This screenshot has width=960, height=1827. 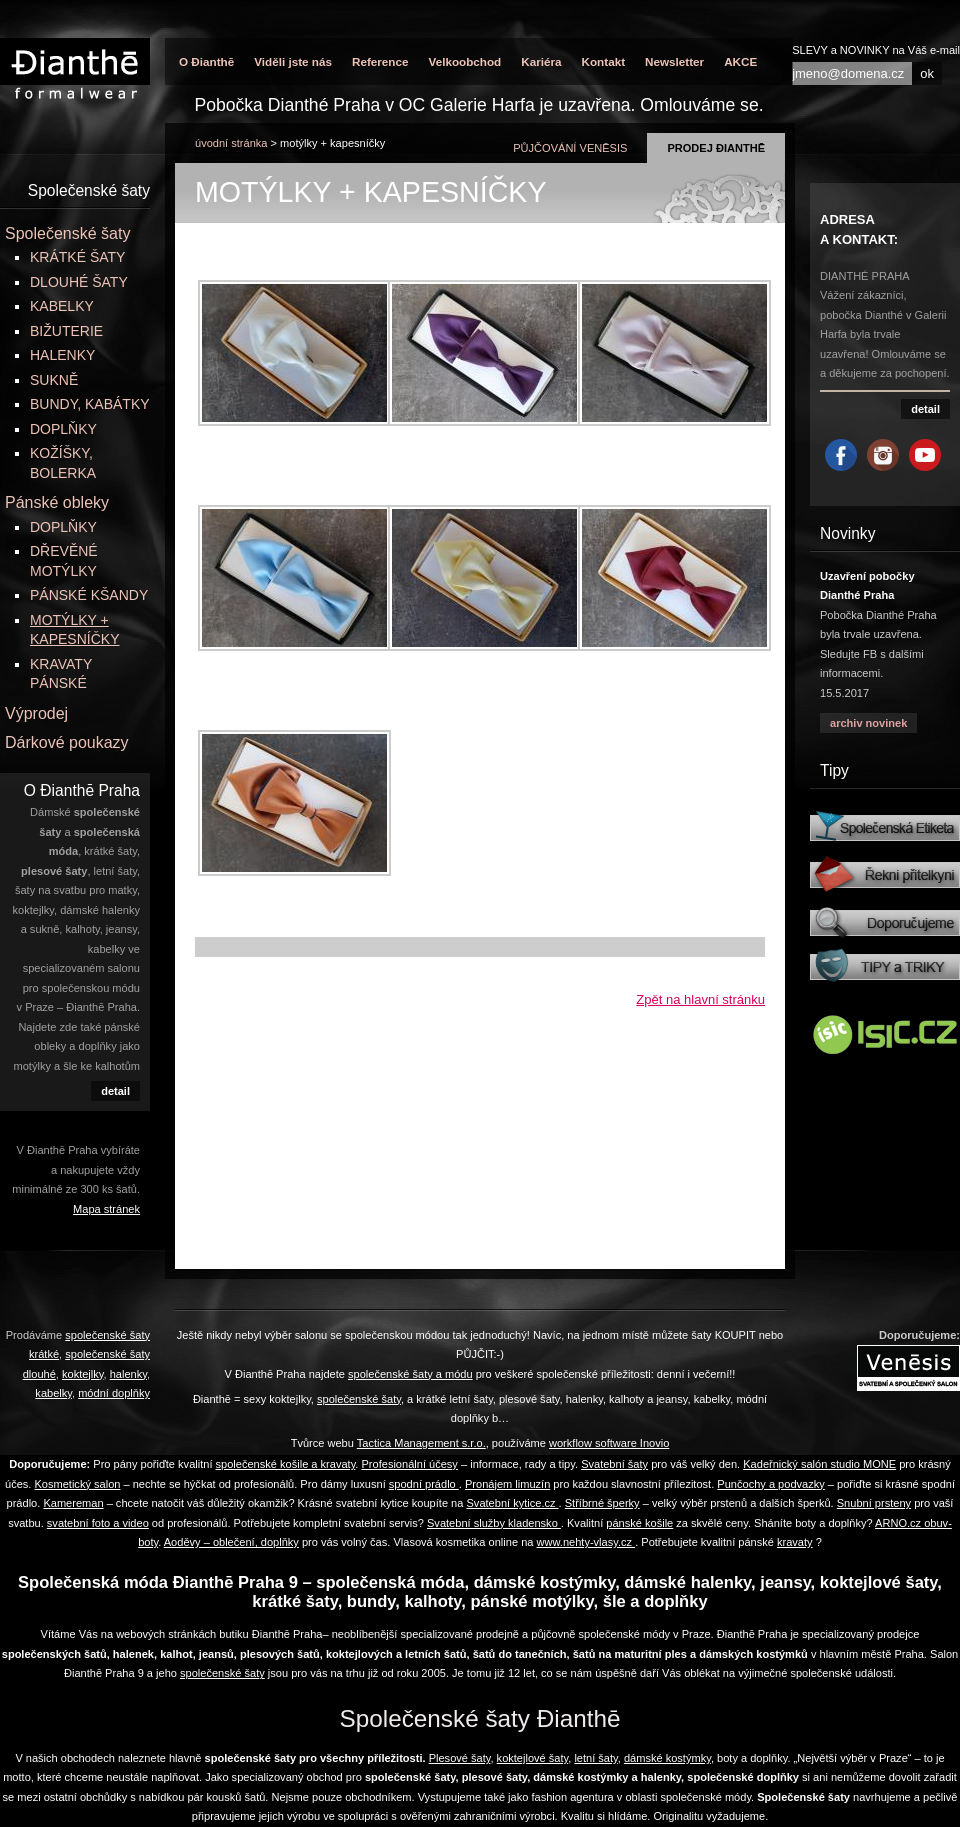 What do you see at coordinates (98, 1523) in the screenshot?
I see `svatební foto a video` at bounding box center [98, 1523].